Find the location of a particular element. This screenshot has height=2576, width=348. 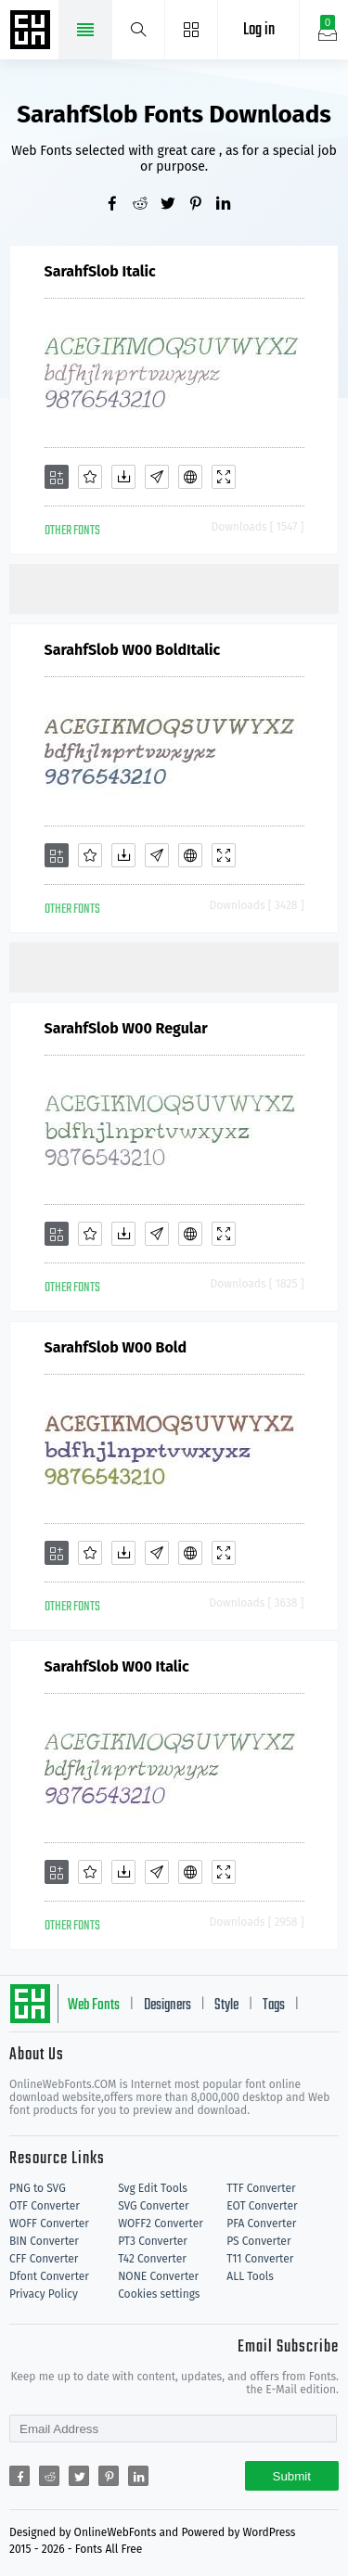

PFA Converter is located at coordinates (261, 2223).